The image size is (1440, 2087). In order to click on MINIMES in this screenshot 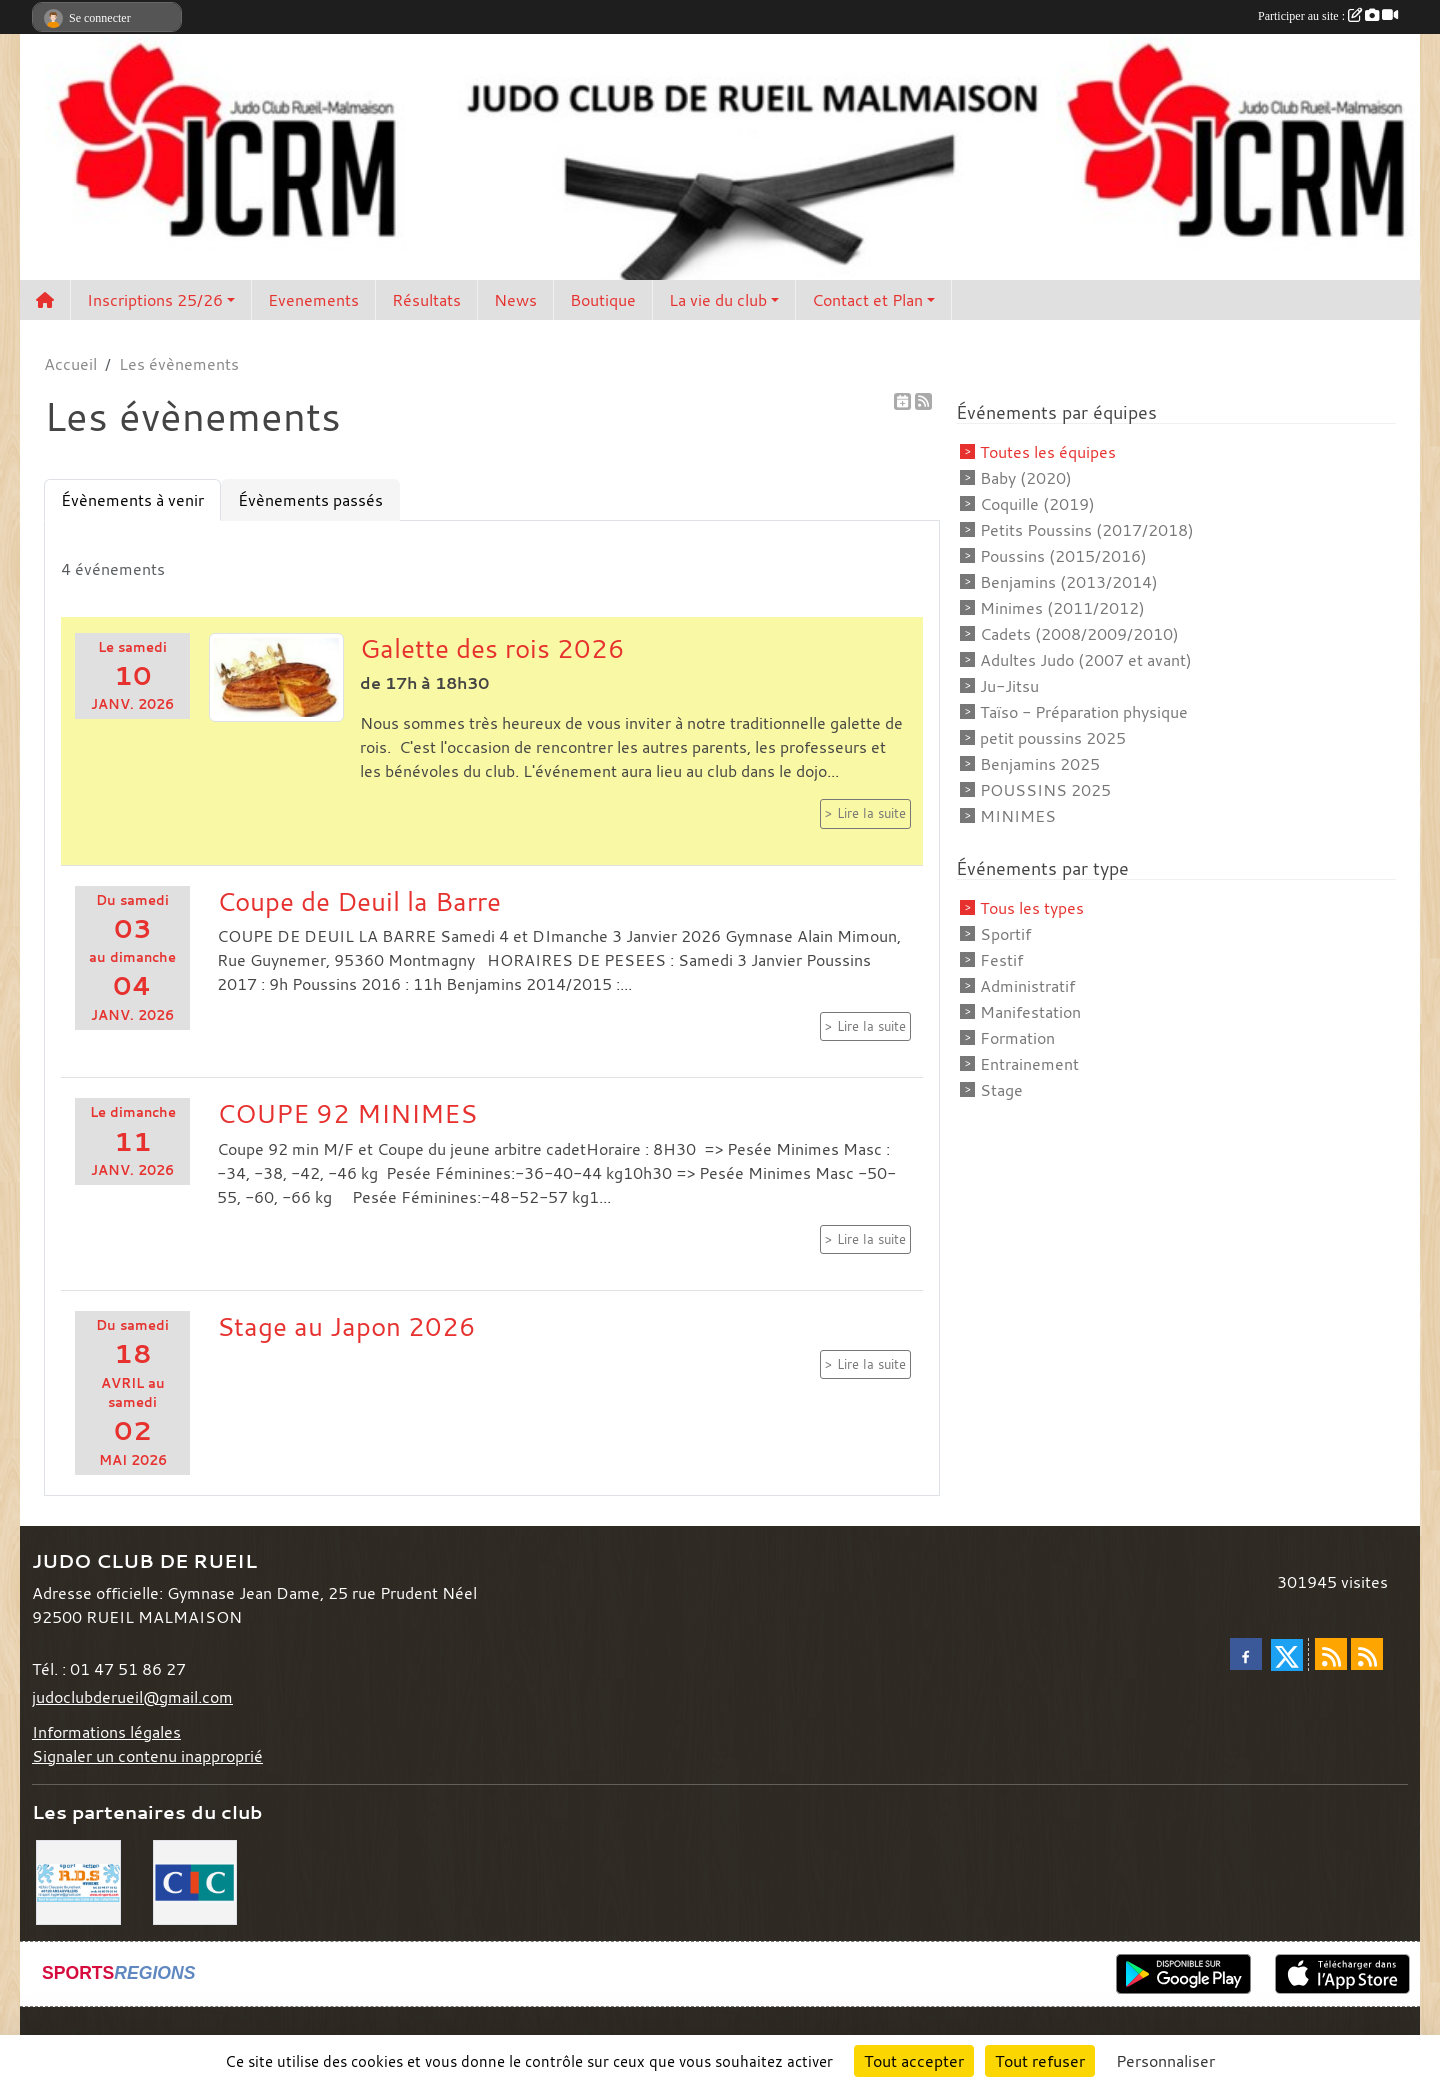, I will do `click(1018, 816)`.